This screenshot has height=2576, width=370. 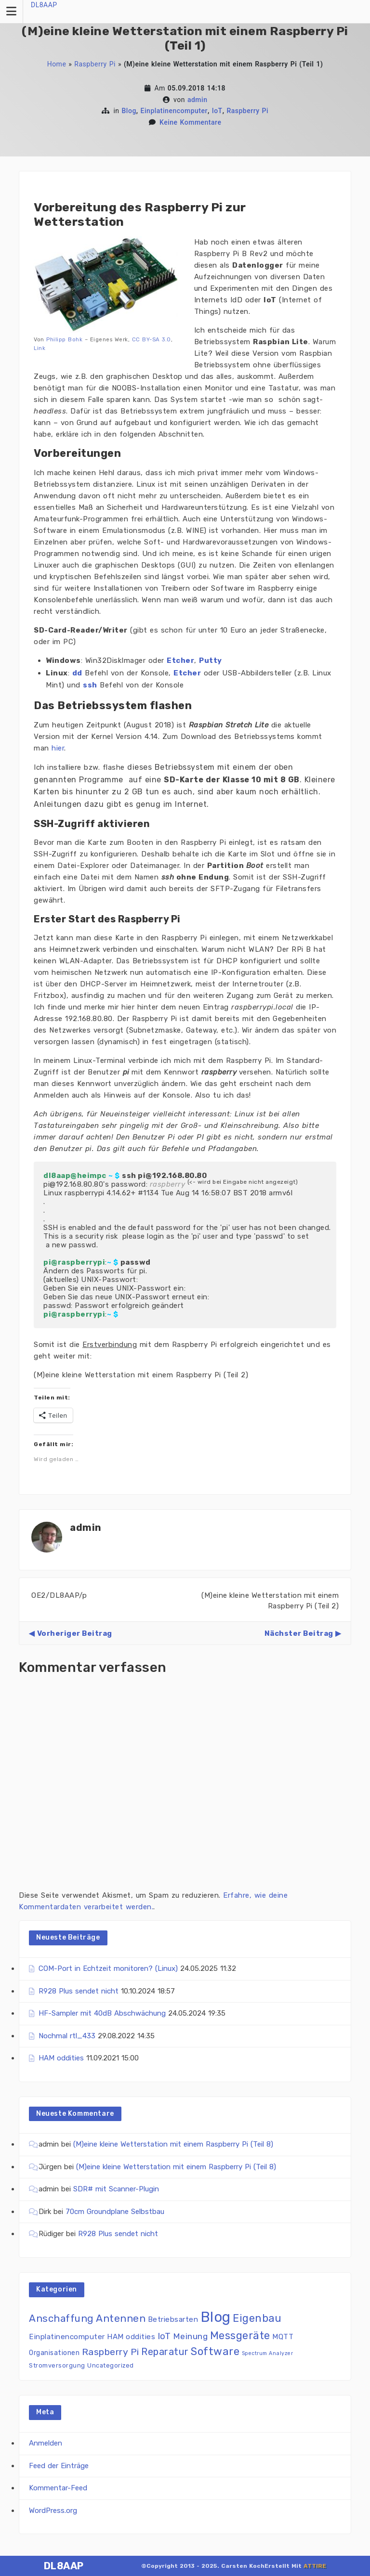 I want to click on Organisationen [Organisationen (3 Einträge)], so click(x=54, y=2353).